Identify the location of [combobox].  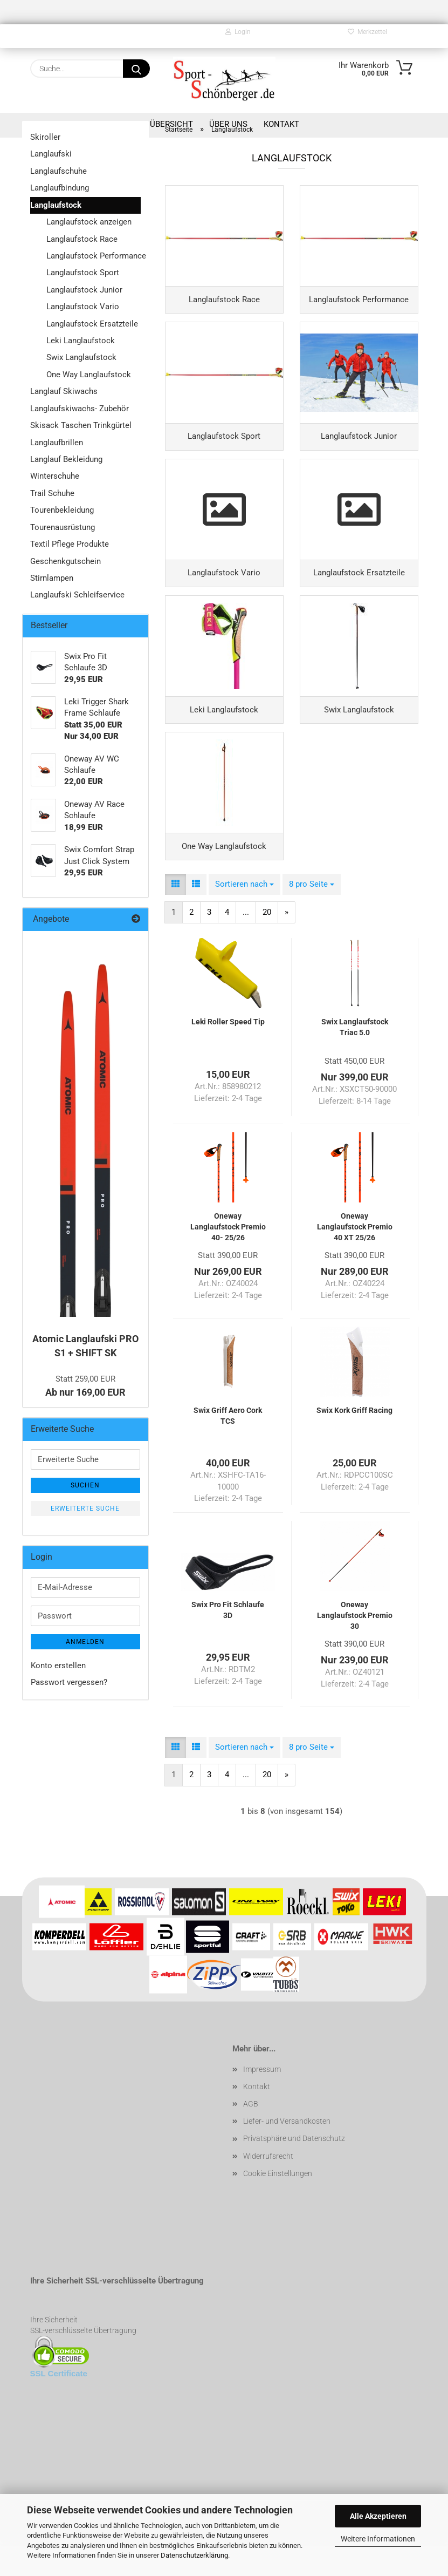
(244, 916).